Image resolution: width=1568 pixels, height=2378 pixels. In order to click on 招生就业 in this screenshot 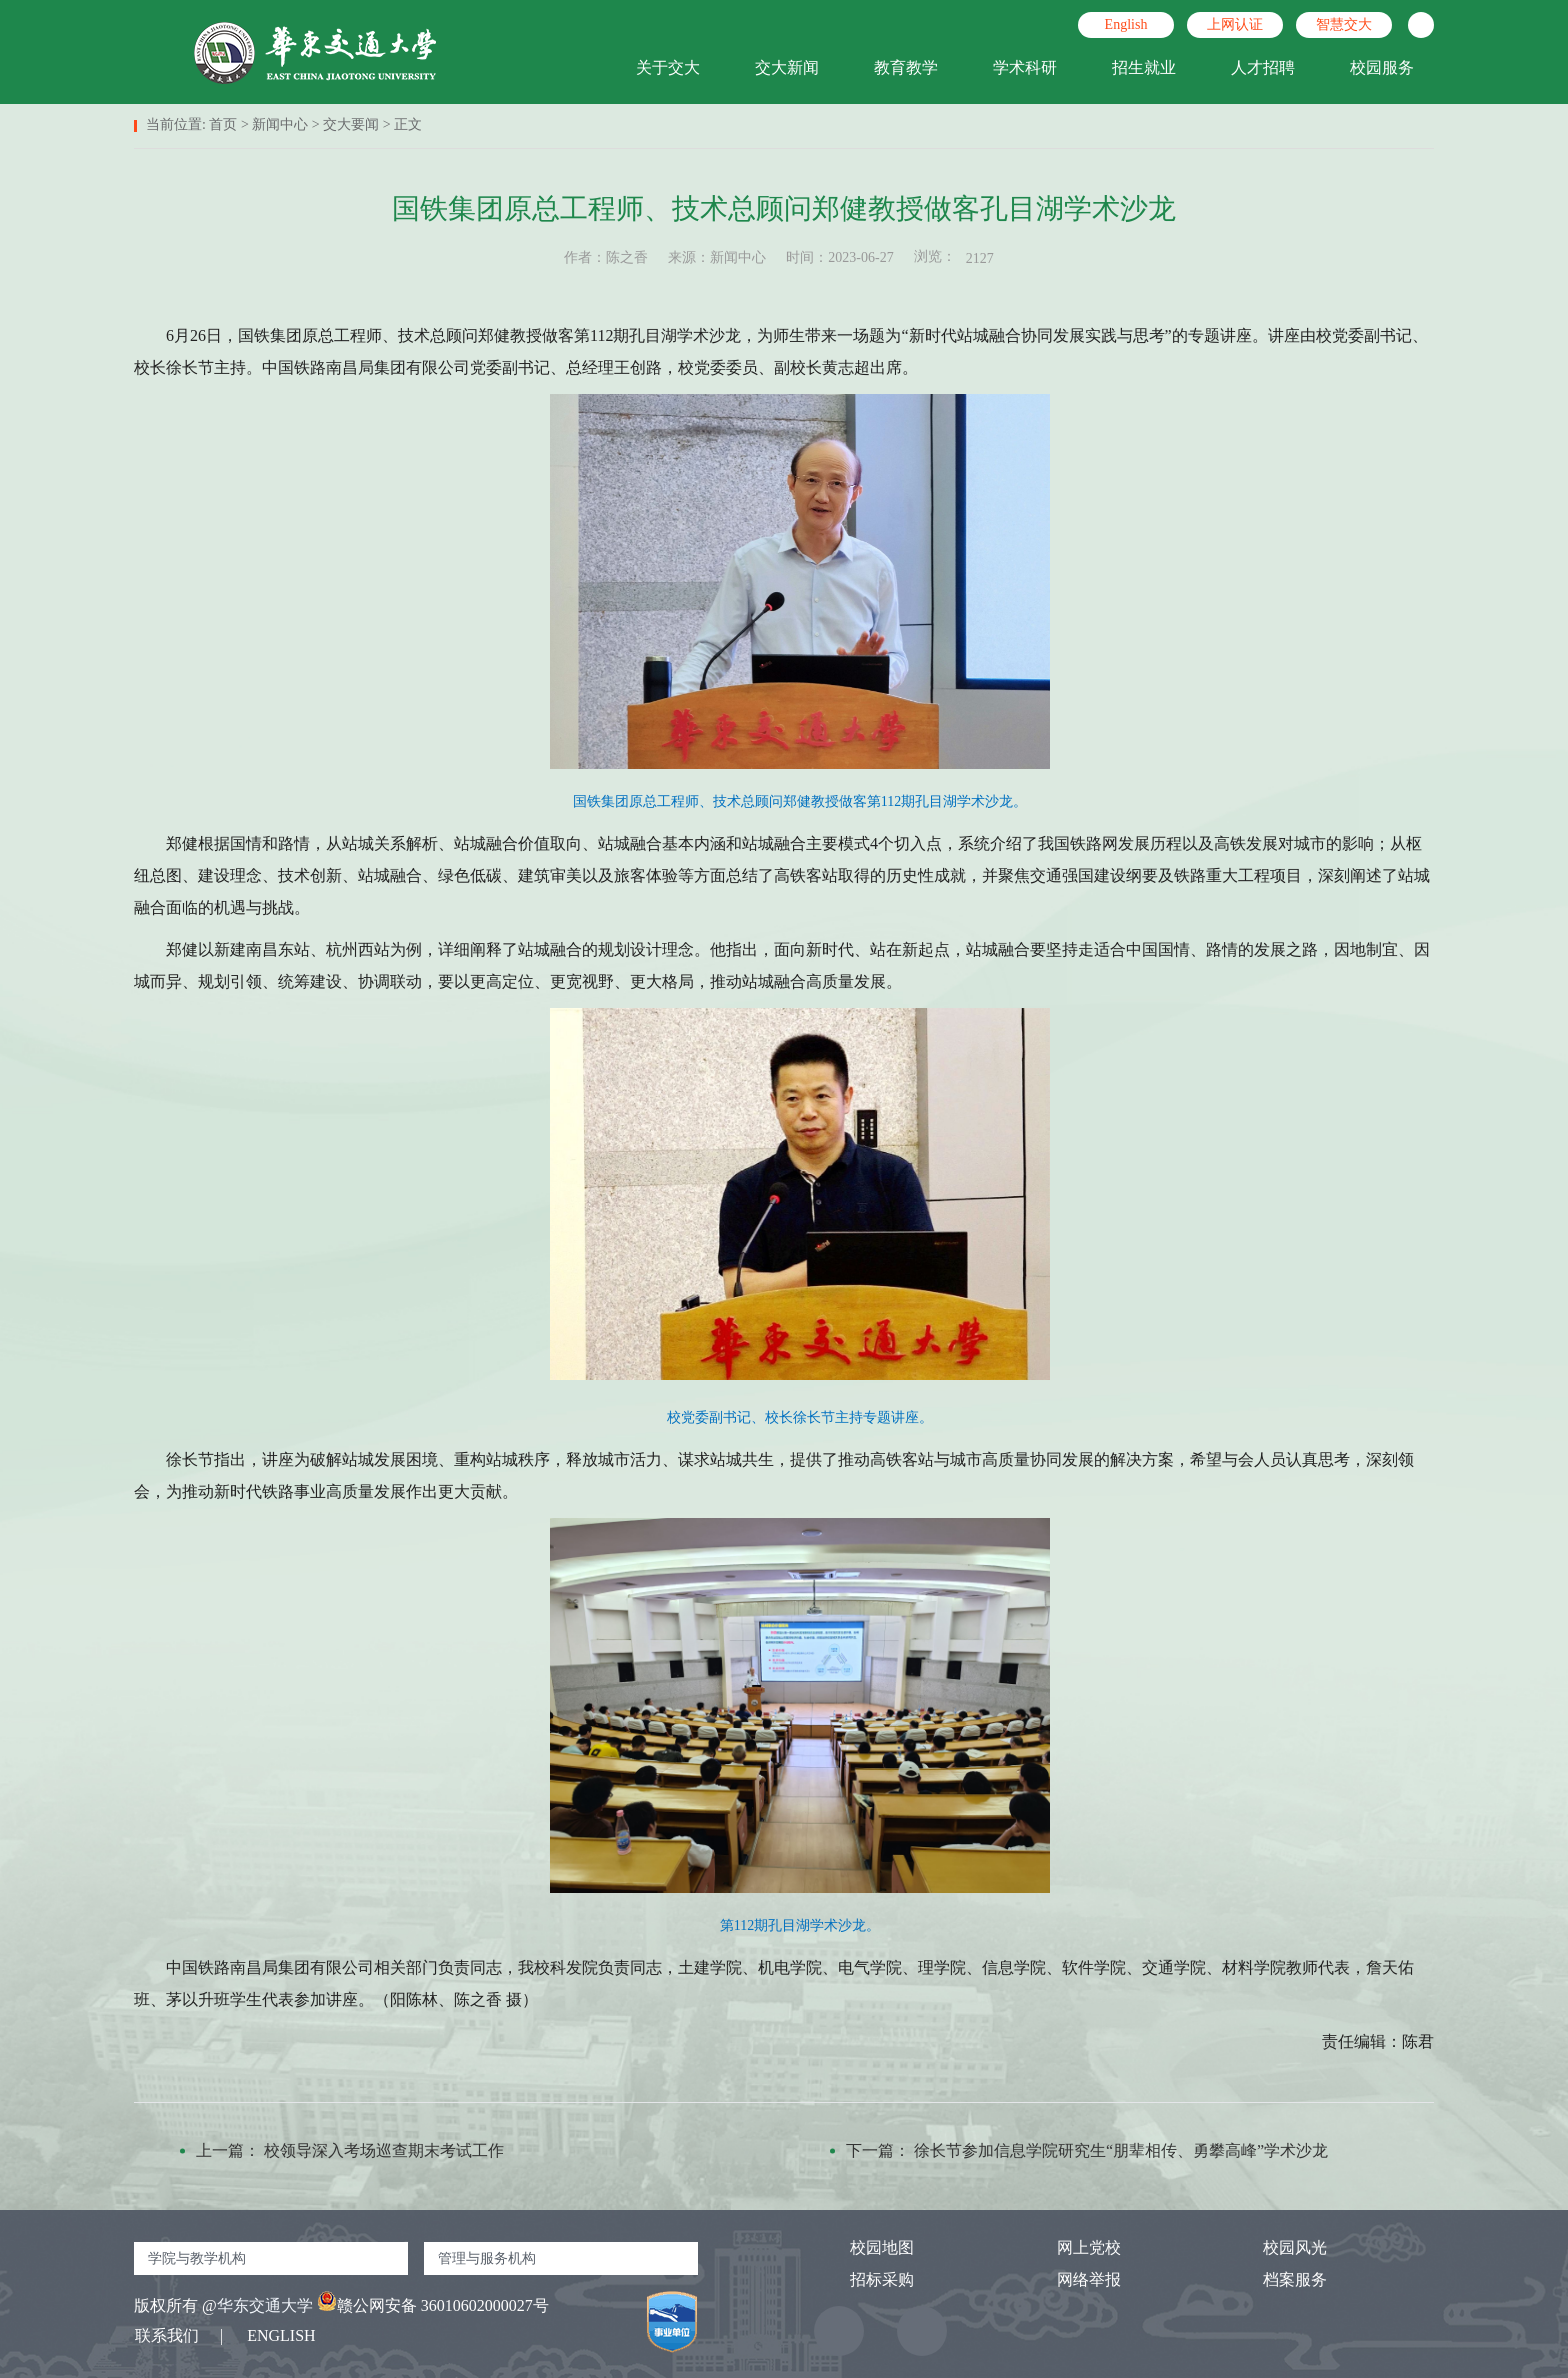, I will do `click(1144, 67)`.